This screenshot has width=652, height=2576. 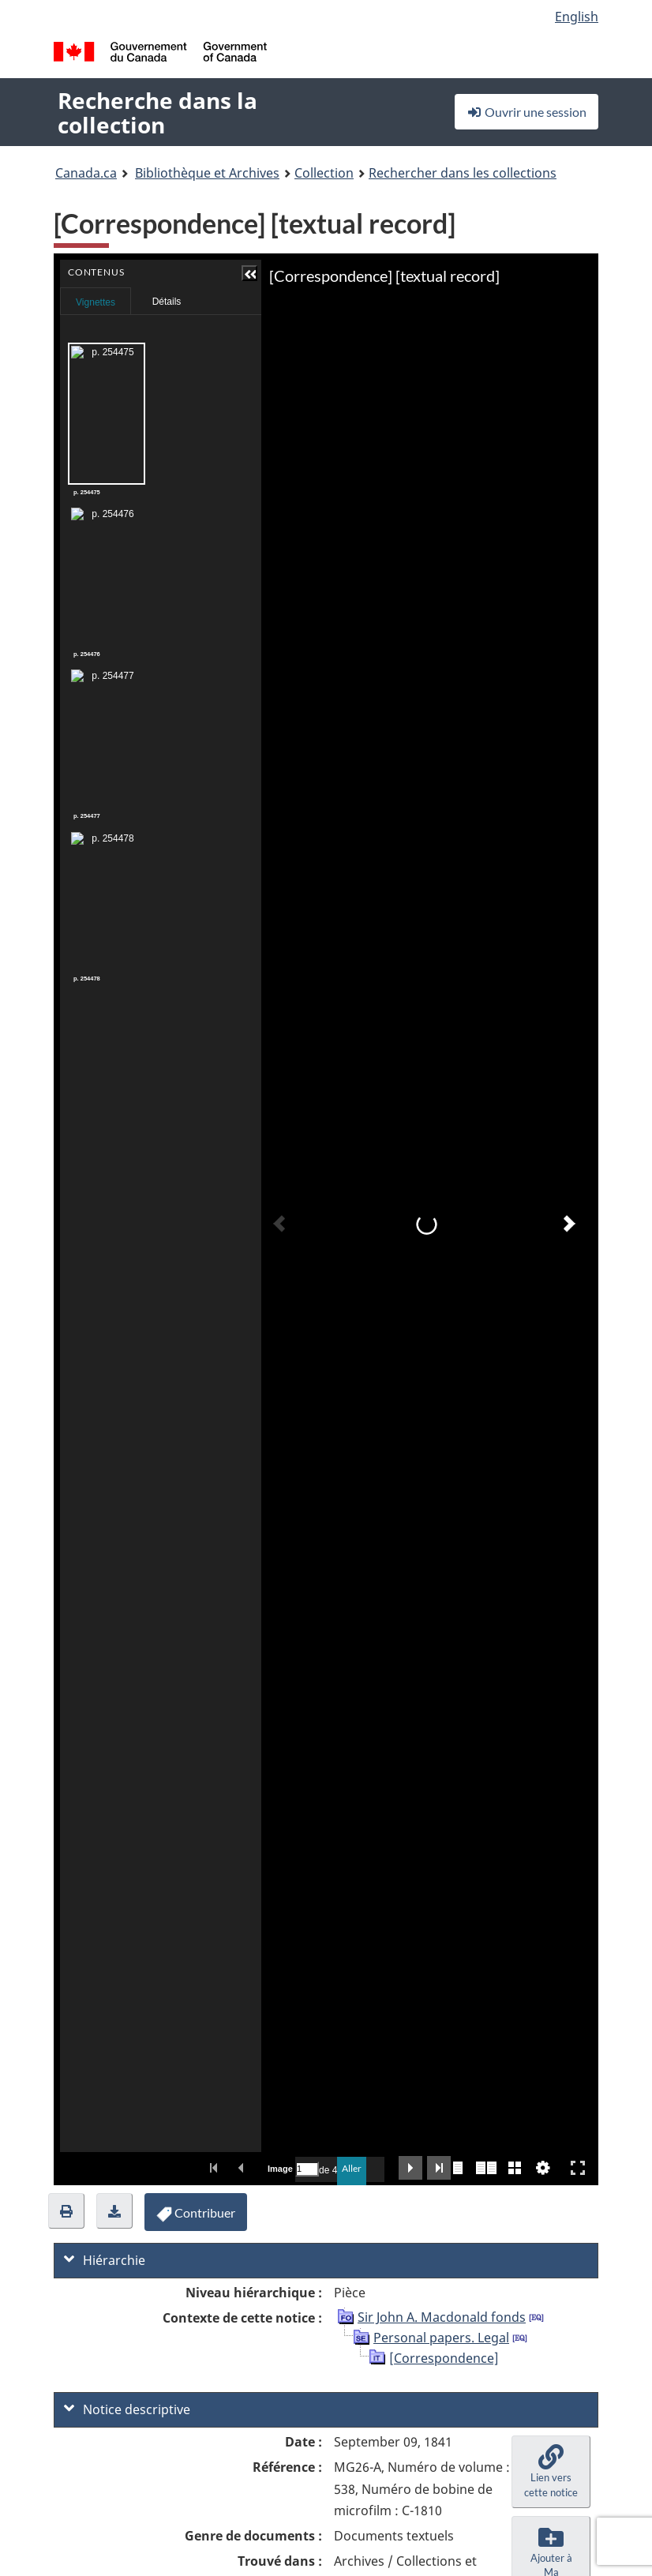 I want to click on Collection, so click(x=324, y=173).